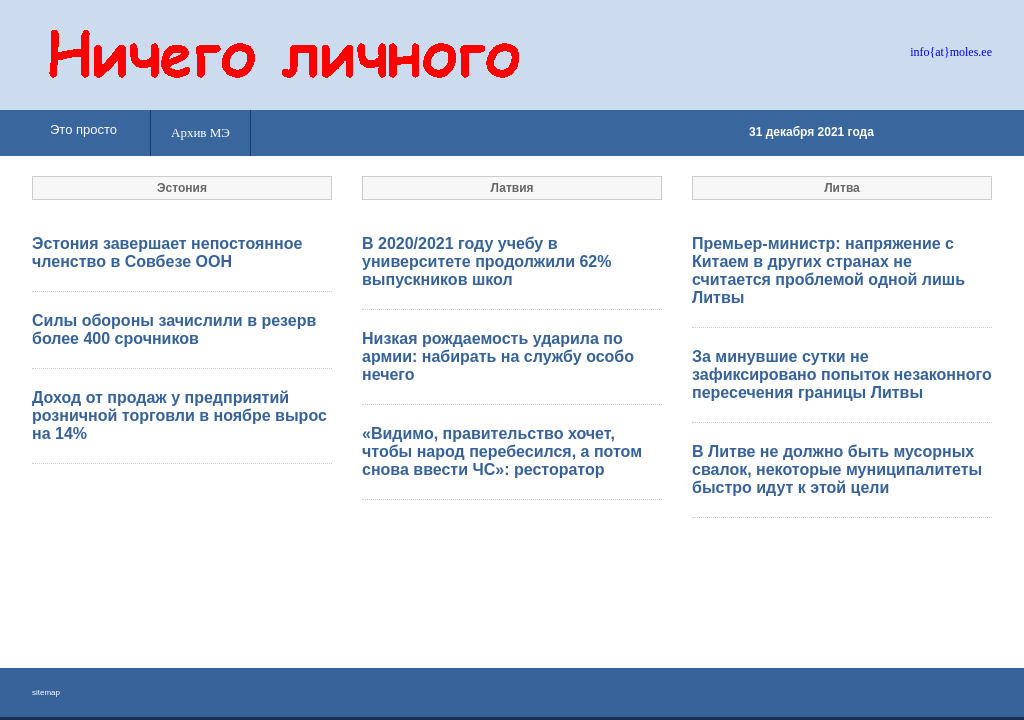 The width and height of the screenshot is (1024, 720). Describe the element at coordinates (46, 692) in the screenshot. I see `sitemap` at that location.